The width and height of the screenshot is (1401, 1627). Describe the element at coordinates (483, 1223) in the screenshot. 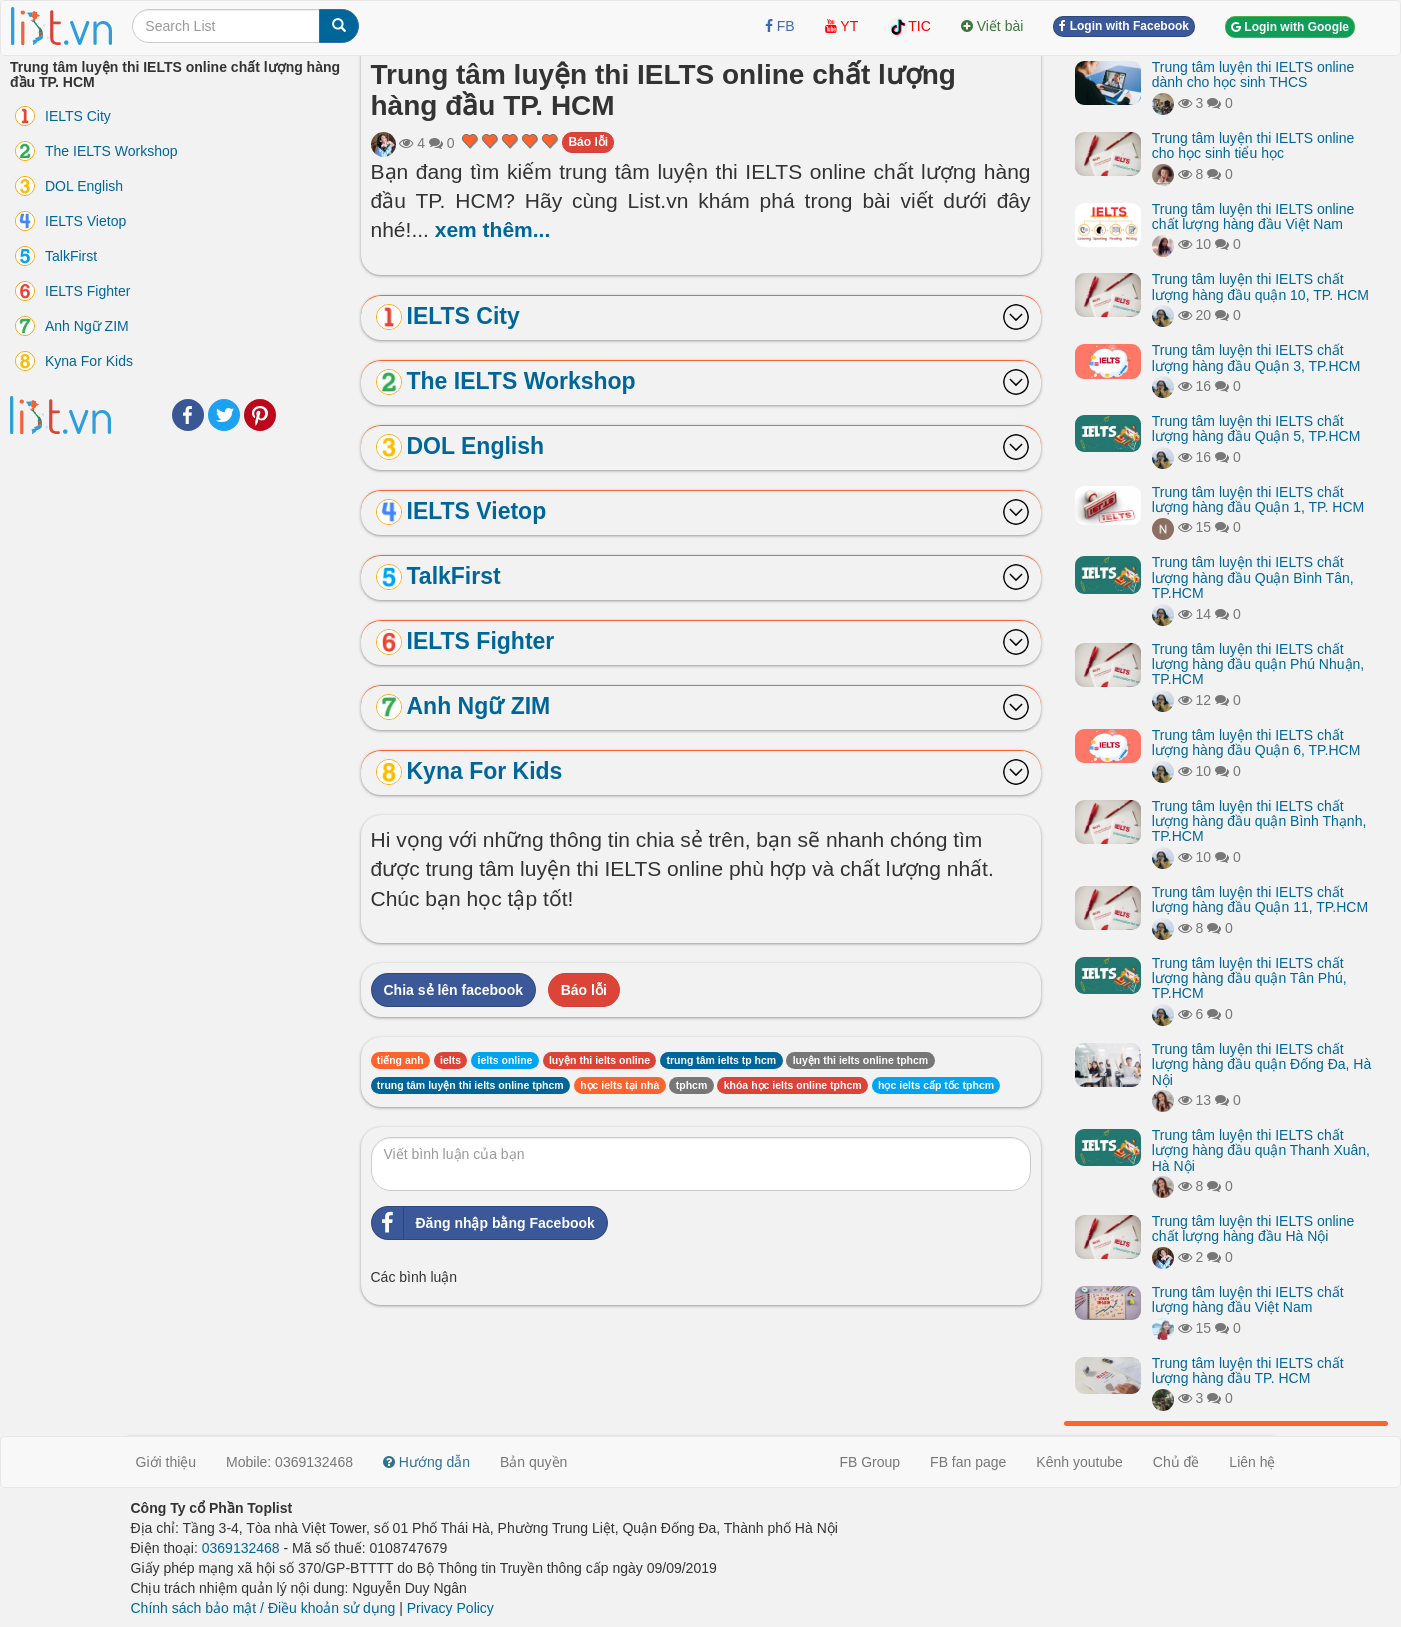

I see `Đăng nhập bằng Facebook` at that location.